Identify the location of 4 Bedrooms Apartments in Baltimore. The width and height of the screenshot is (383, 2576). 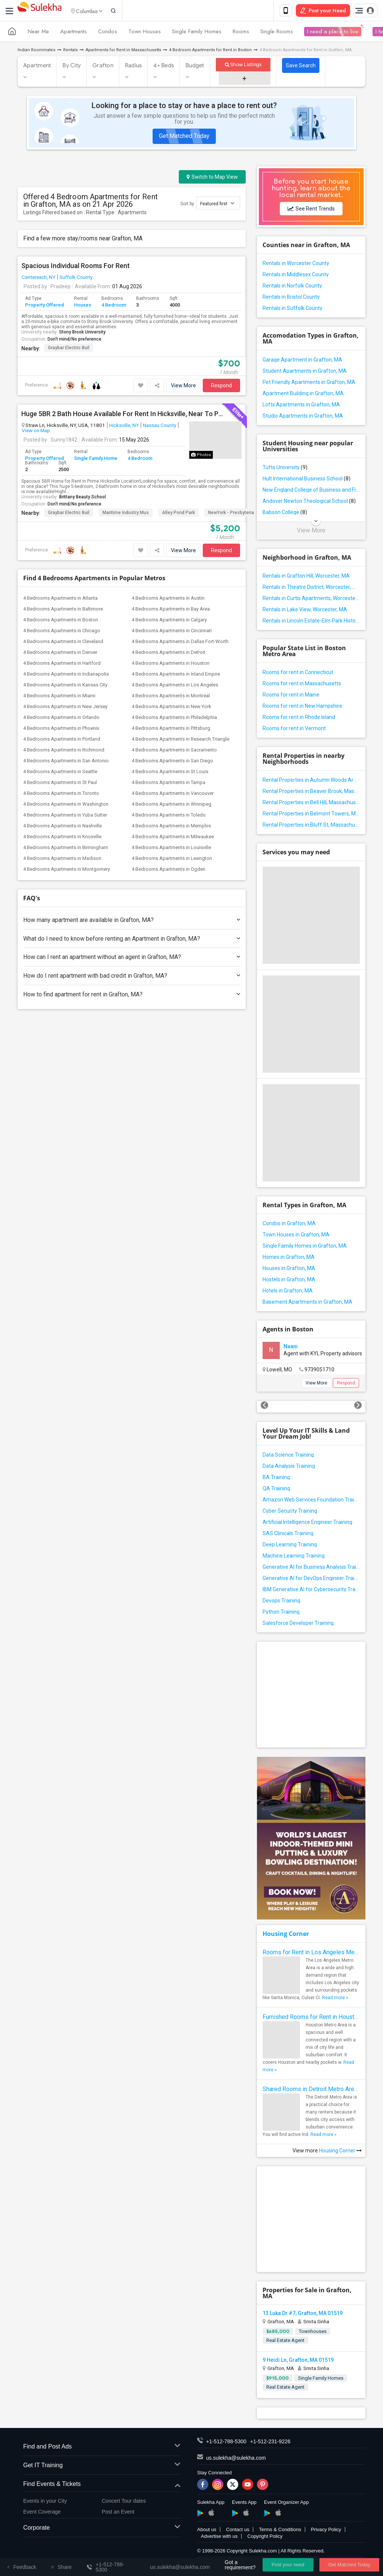
(63, 610).